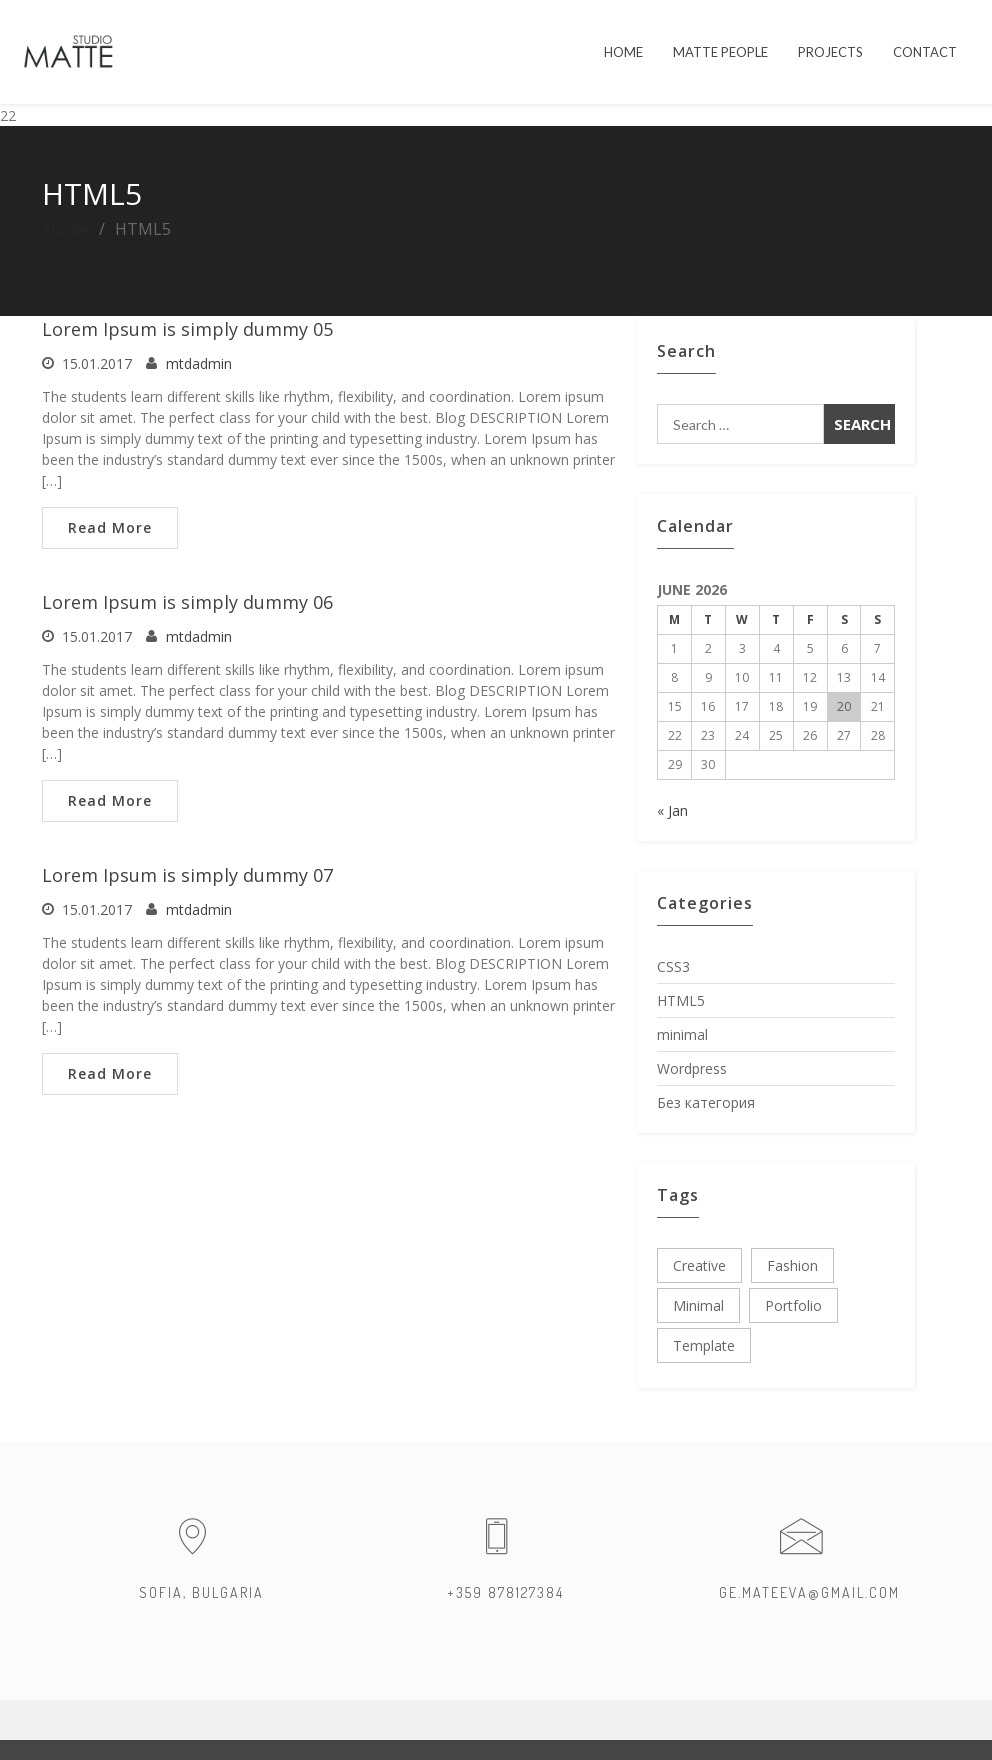  What do you see at coordinates (681, 1000) in the screenshot?
I see `HTML5` at bounding box center [681, 1000].